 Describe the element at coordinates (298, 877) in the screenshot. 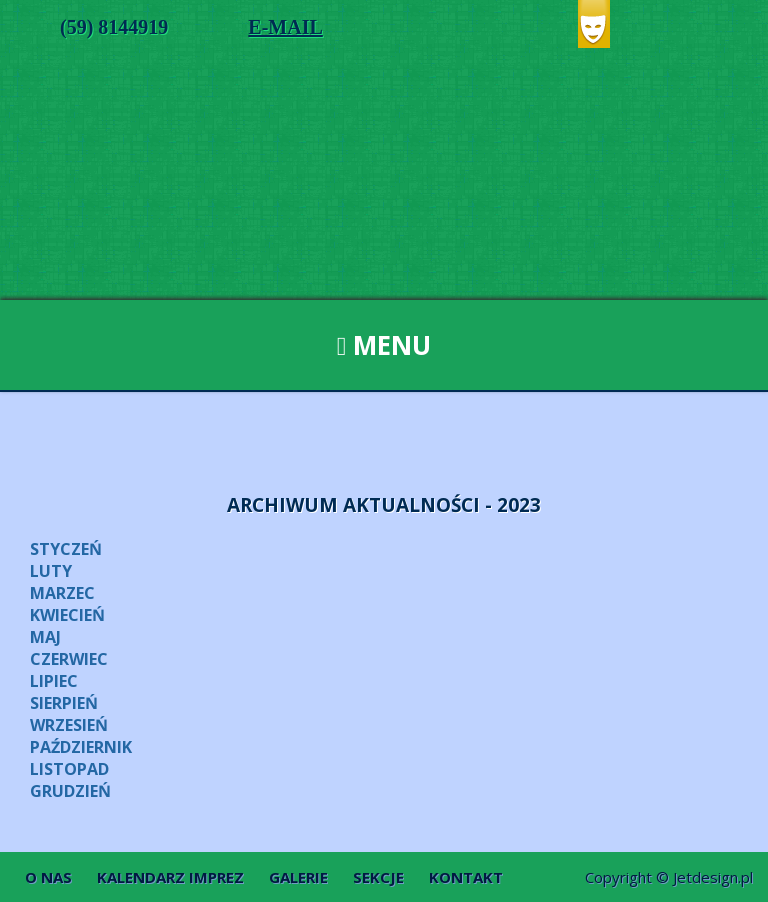

I see `Galerie` at that location.